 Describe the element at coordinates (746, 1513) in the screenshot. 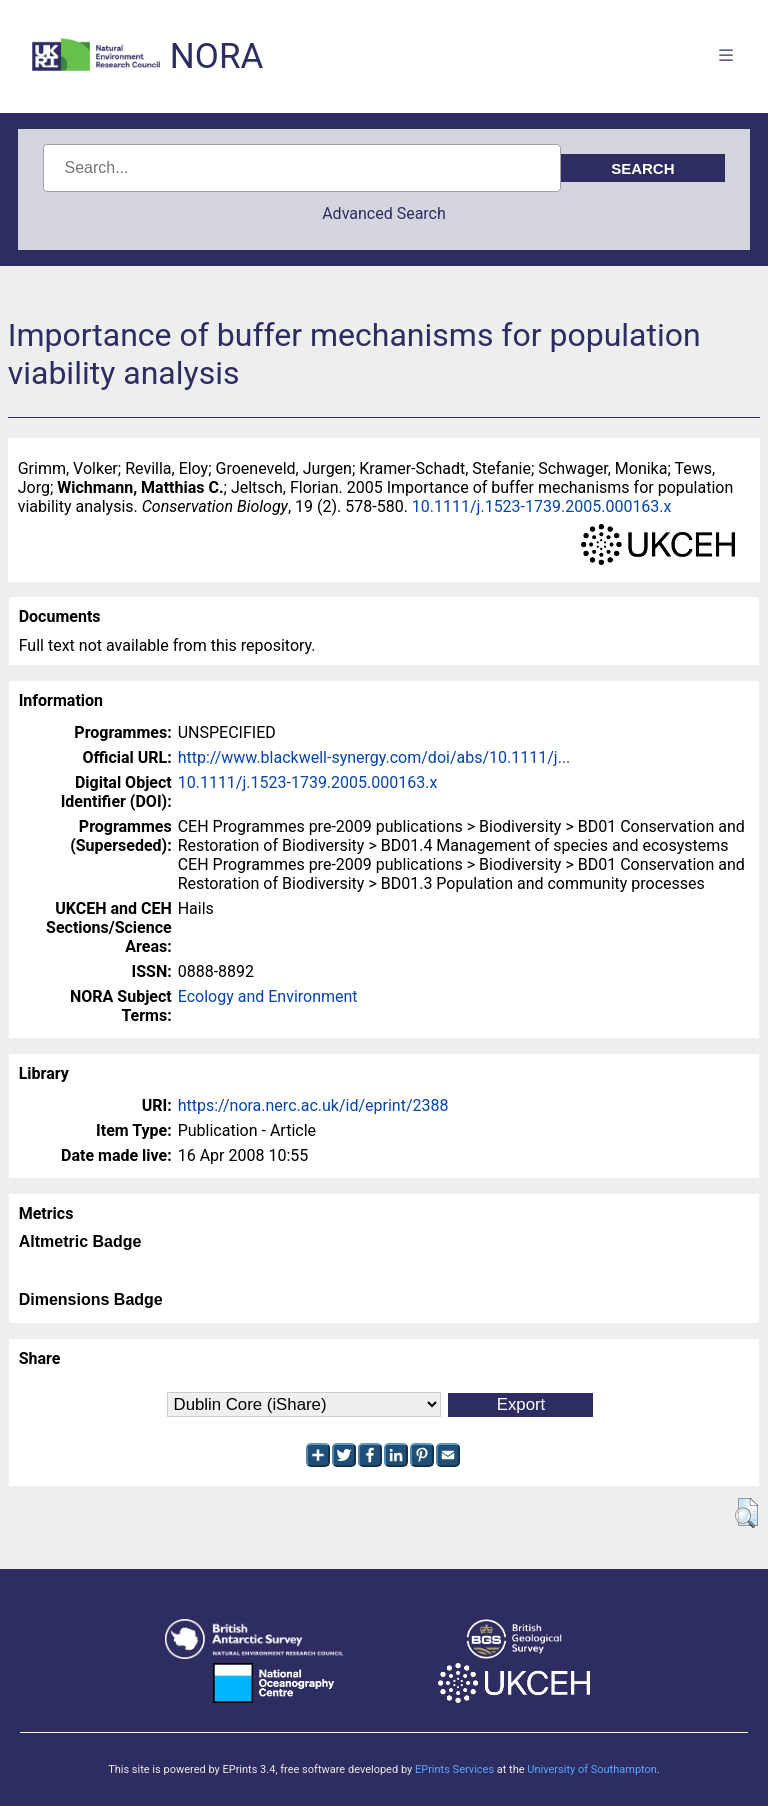

I see `[button]` at that location.